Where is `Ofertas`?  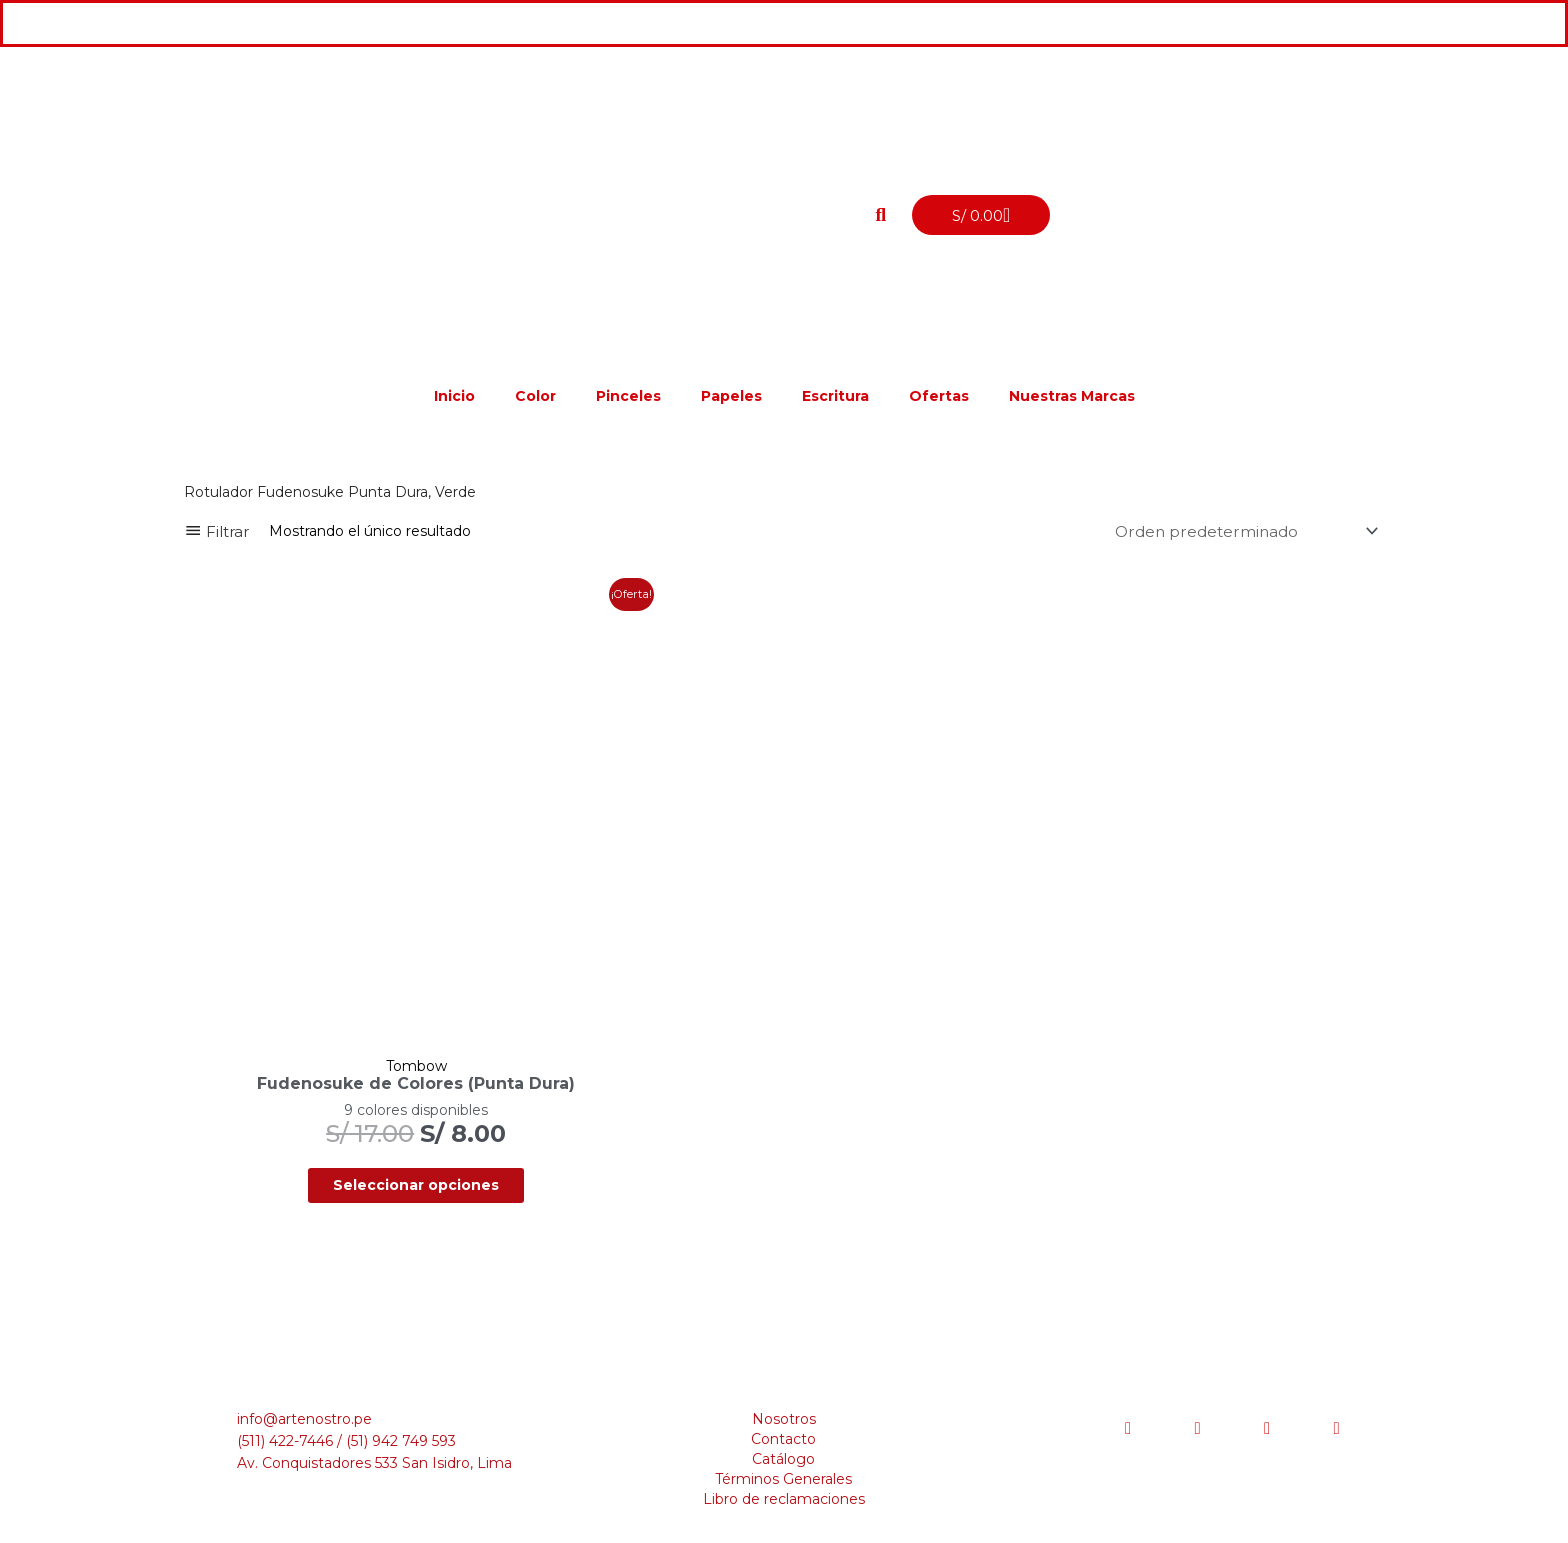 Ofertas is located at coordinates (939, 396).